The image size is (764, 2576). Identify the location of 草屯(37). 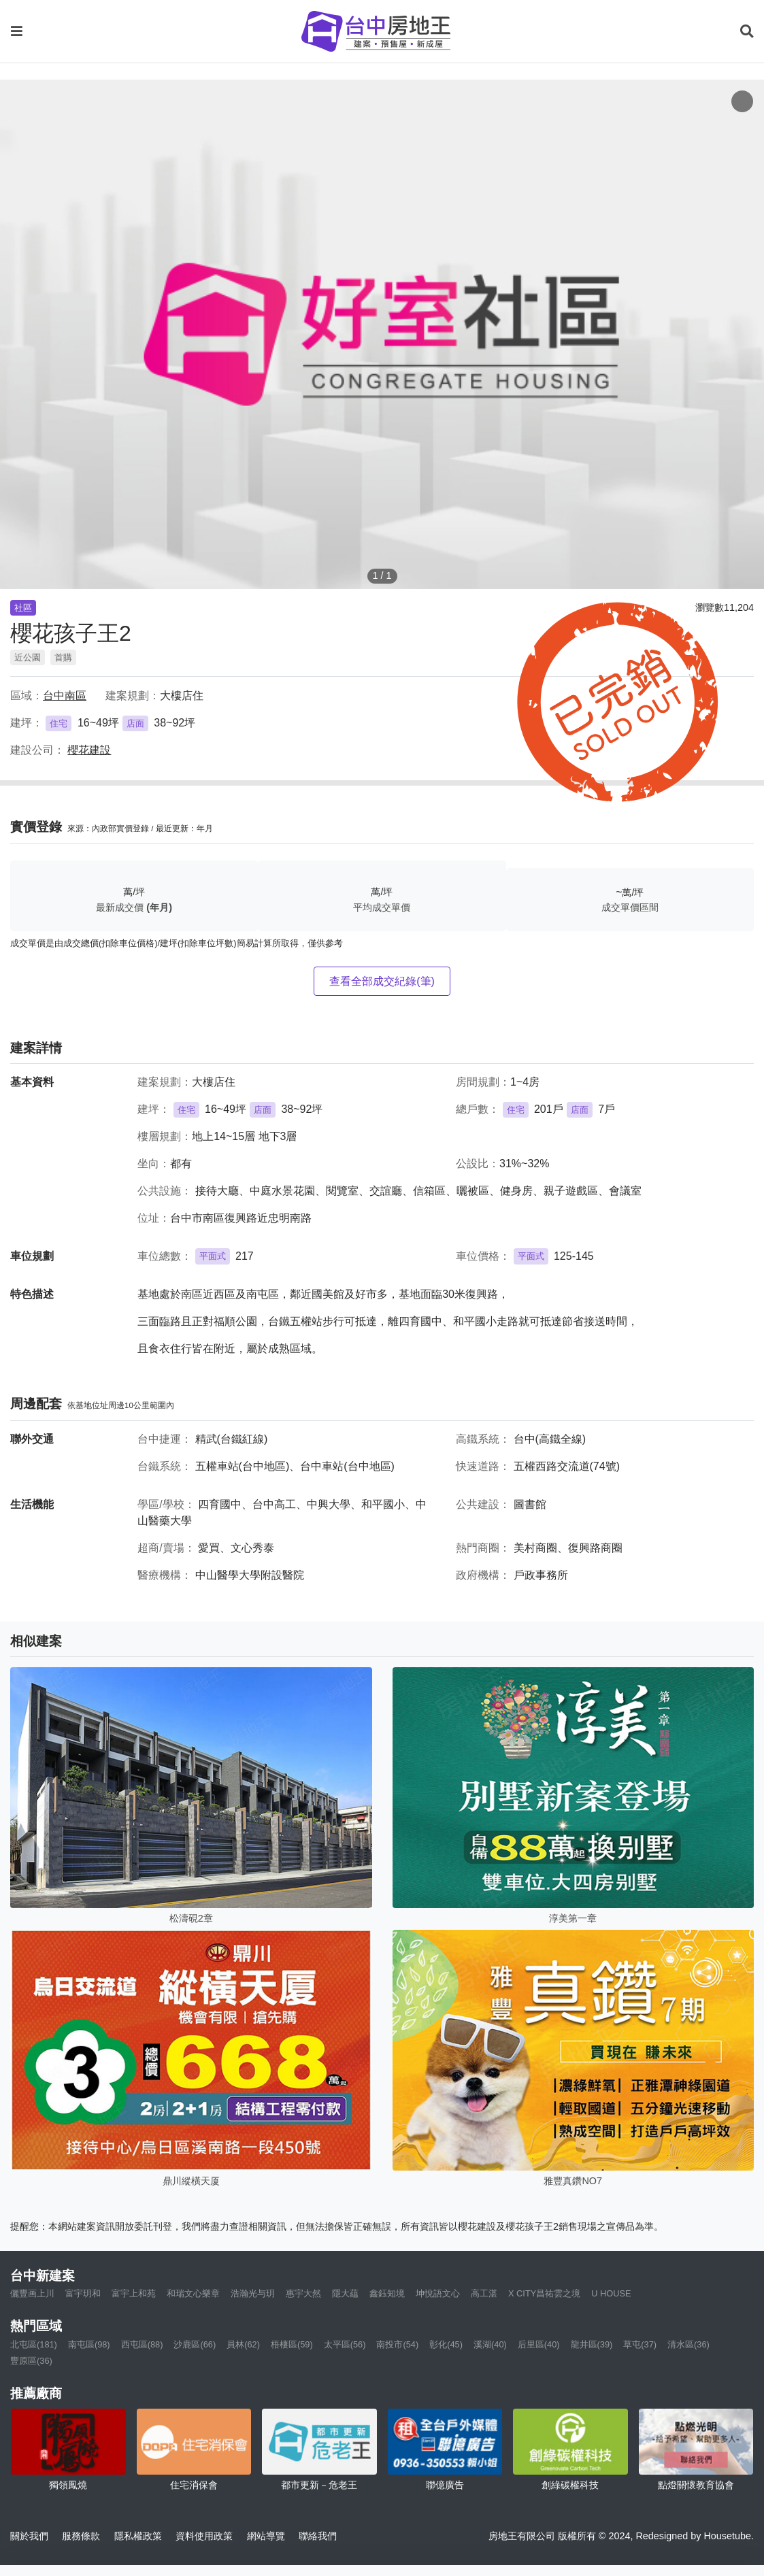
(640, 2344).